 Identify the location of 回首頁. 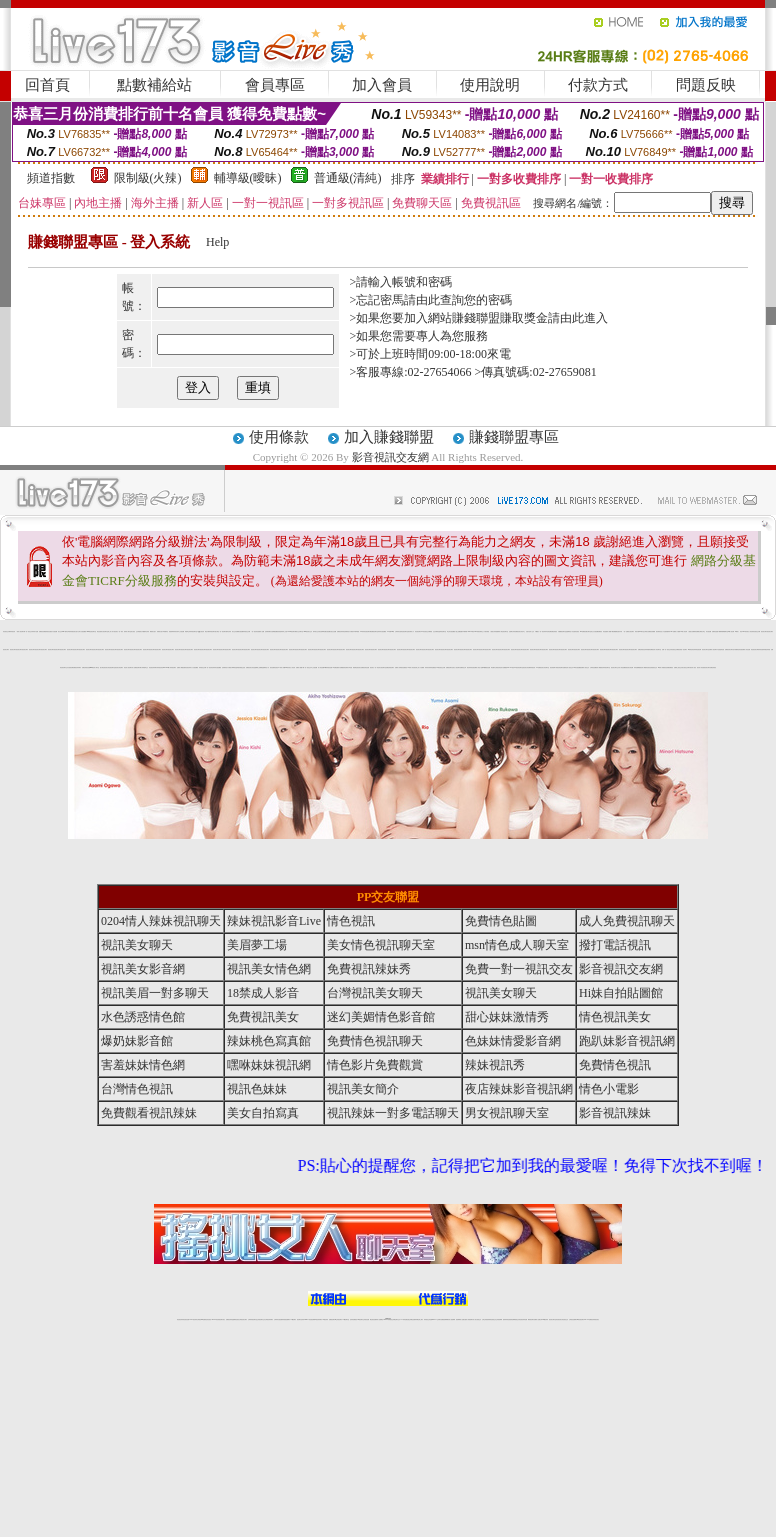
(47, 85).